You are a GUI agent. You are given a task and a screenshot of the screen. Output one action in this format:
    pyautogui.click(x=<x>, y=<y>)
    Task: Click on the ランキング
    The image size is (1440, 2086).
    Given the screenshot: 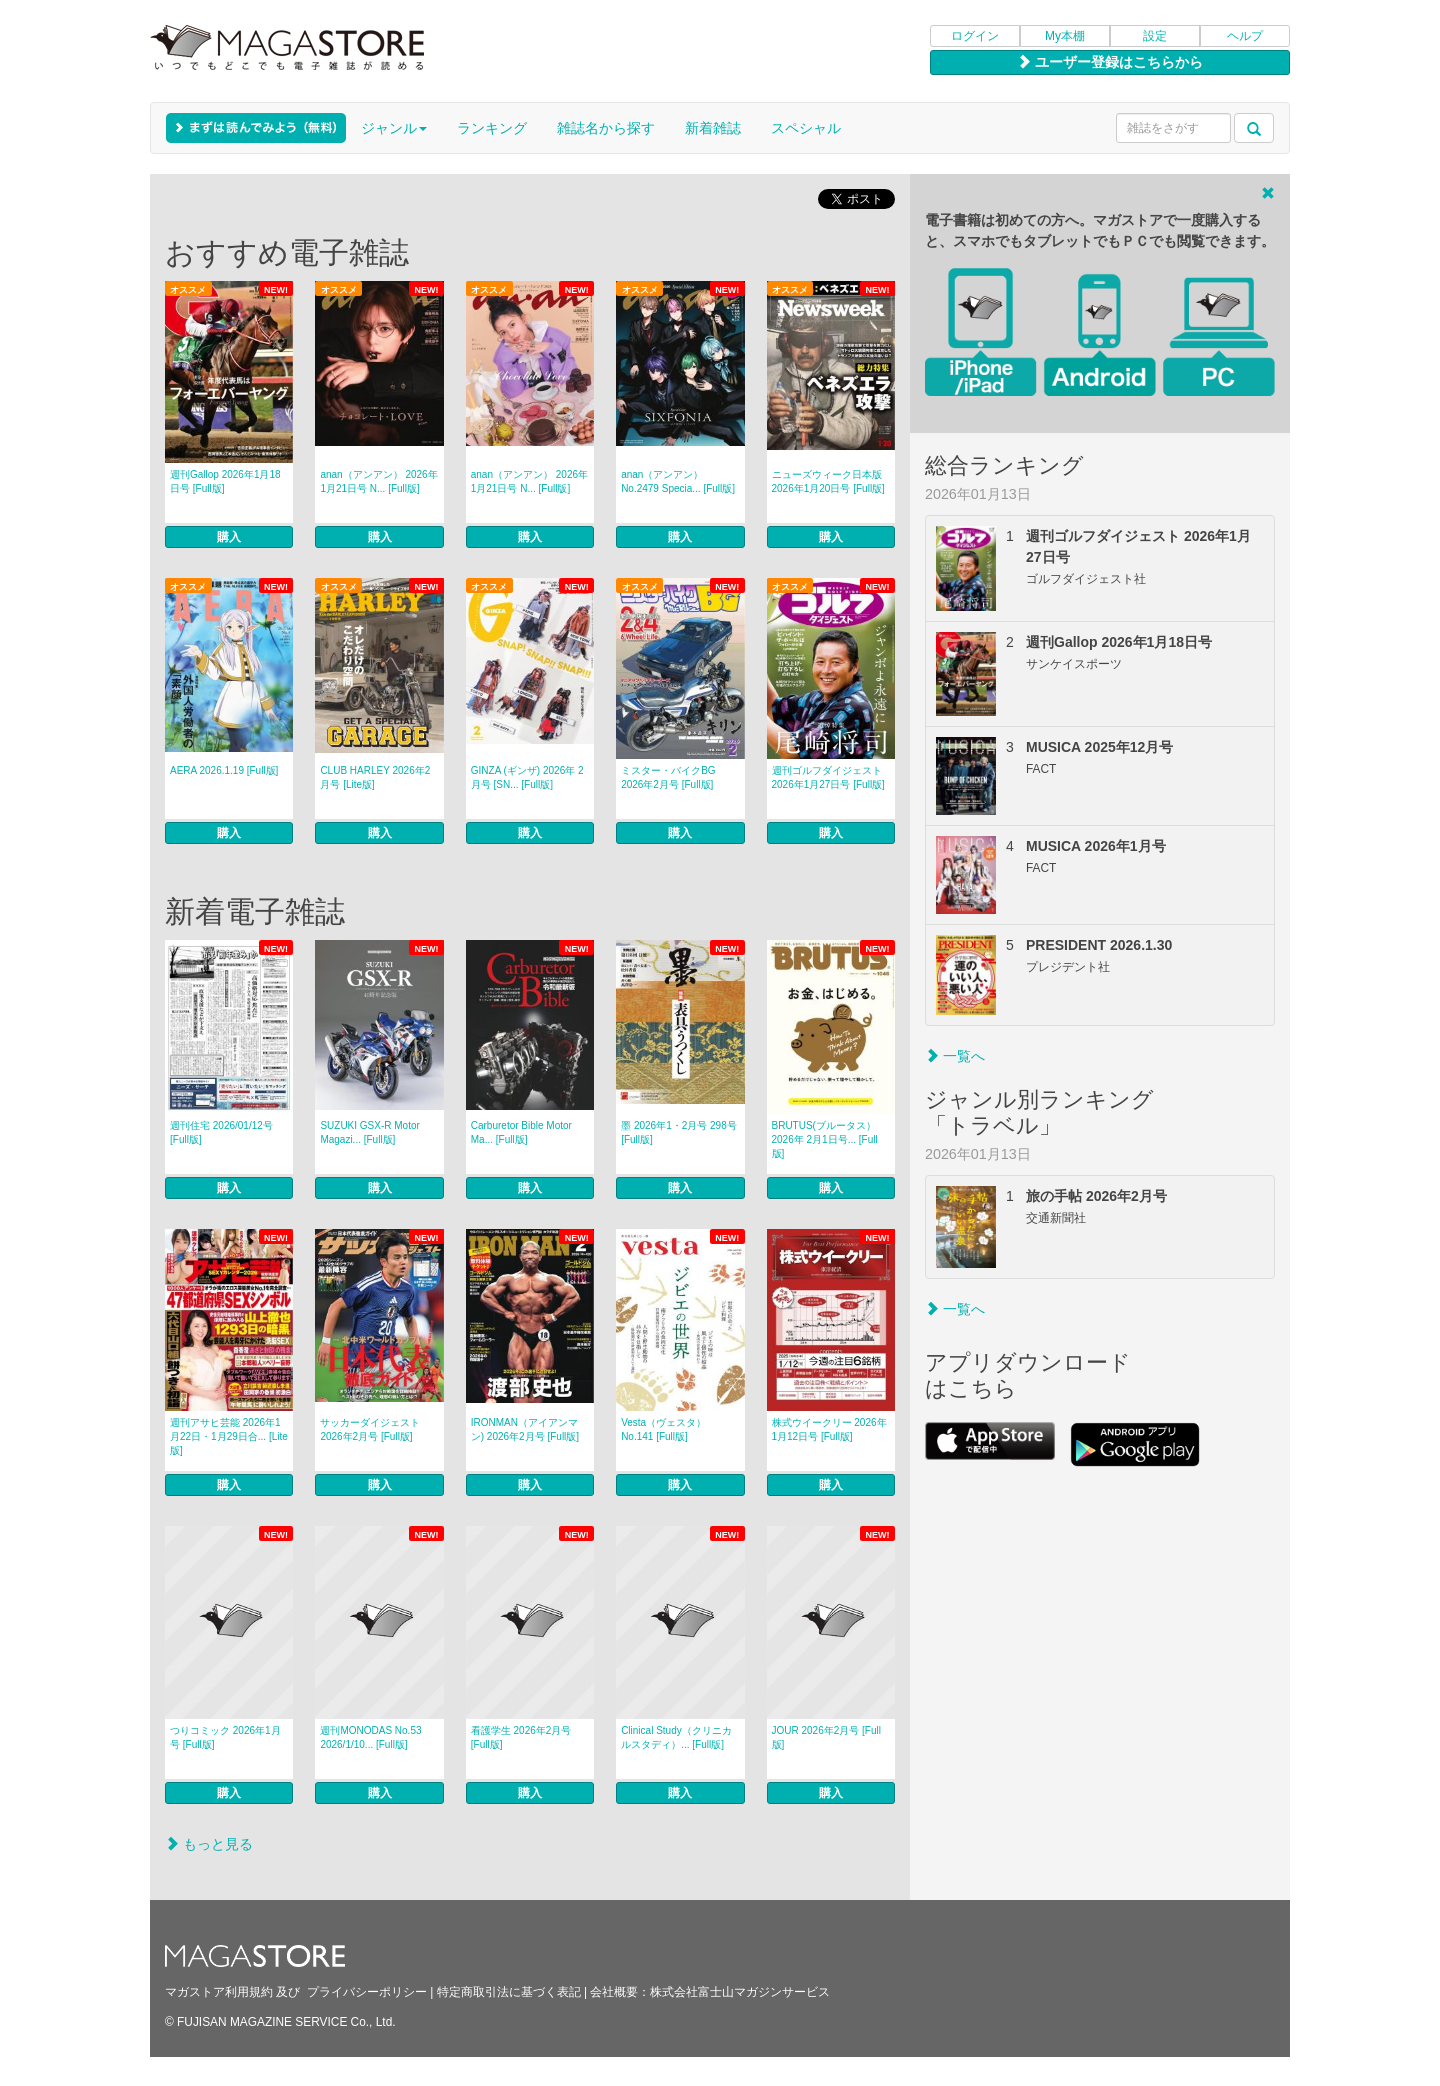 What is the action you would take?
    pyautogui.click(x=492, y=128)
    